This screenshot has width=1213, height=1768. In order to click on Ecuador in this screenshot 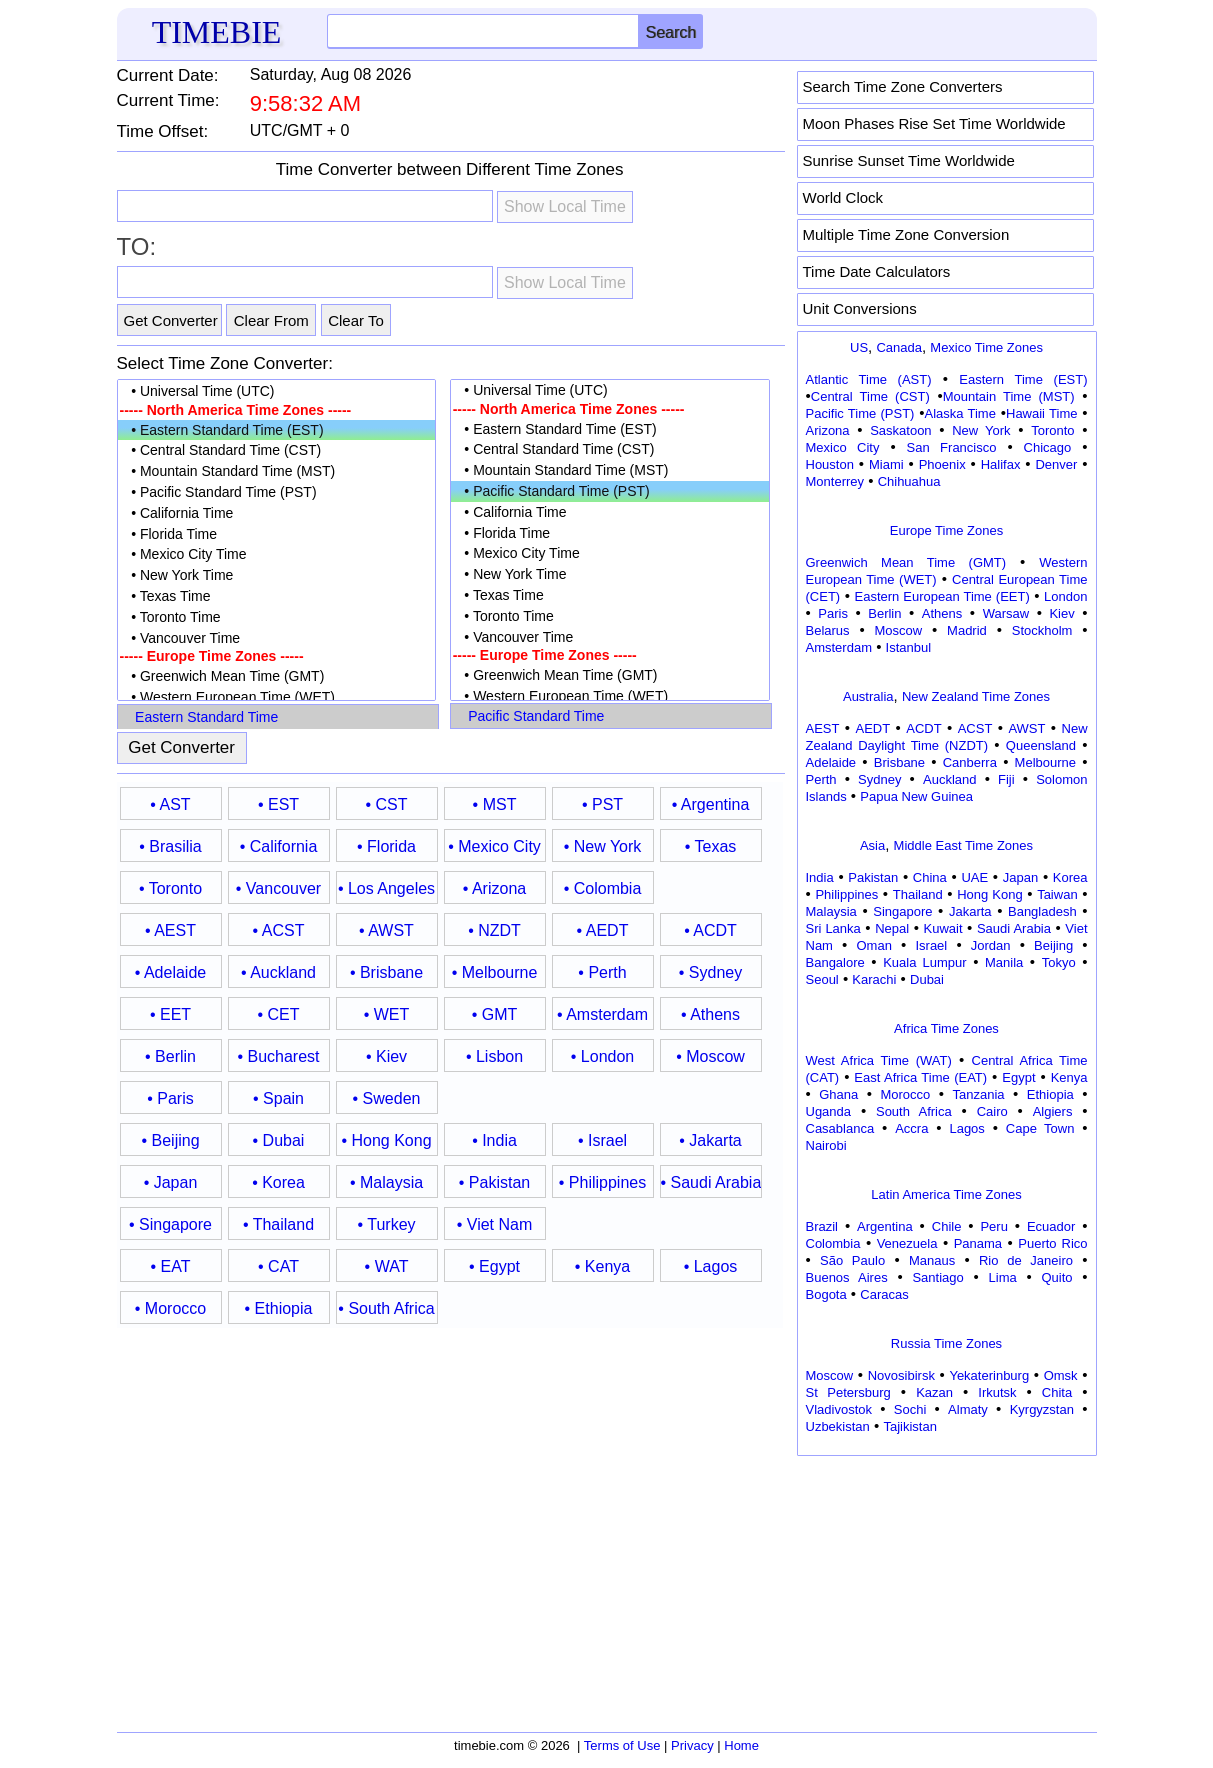, I will do `click(1051, 1226)`.